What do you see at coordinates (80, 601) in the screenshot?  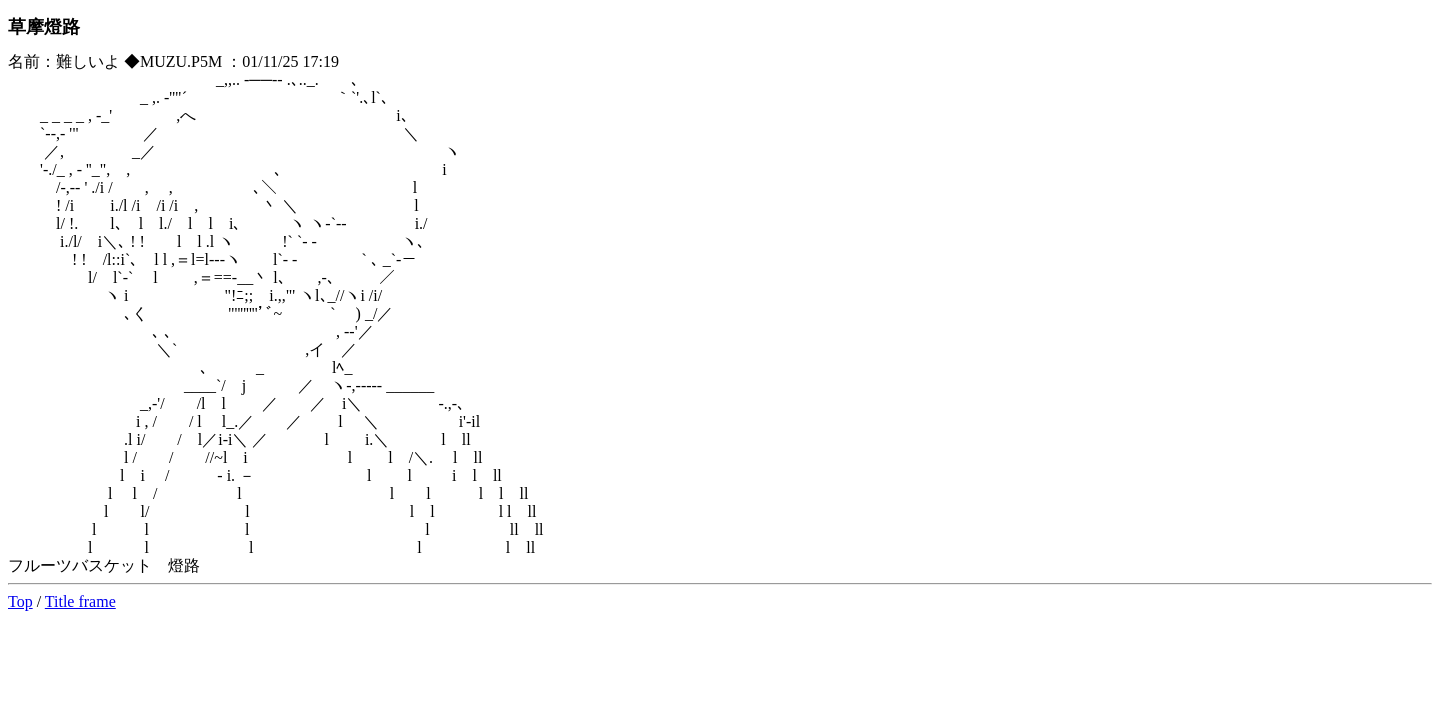 I see `Title frame` at bounding box center [80, 601].